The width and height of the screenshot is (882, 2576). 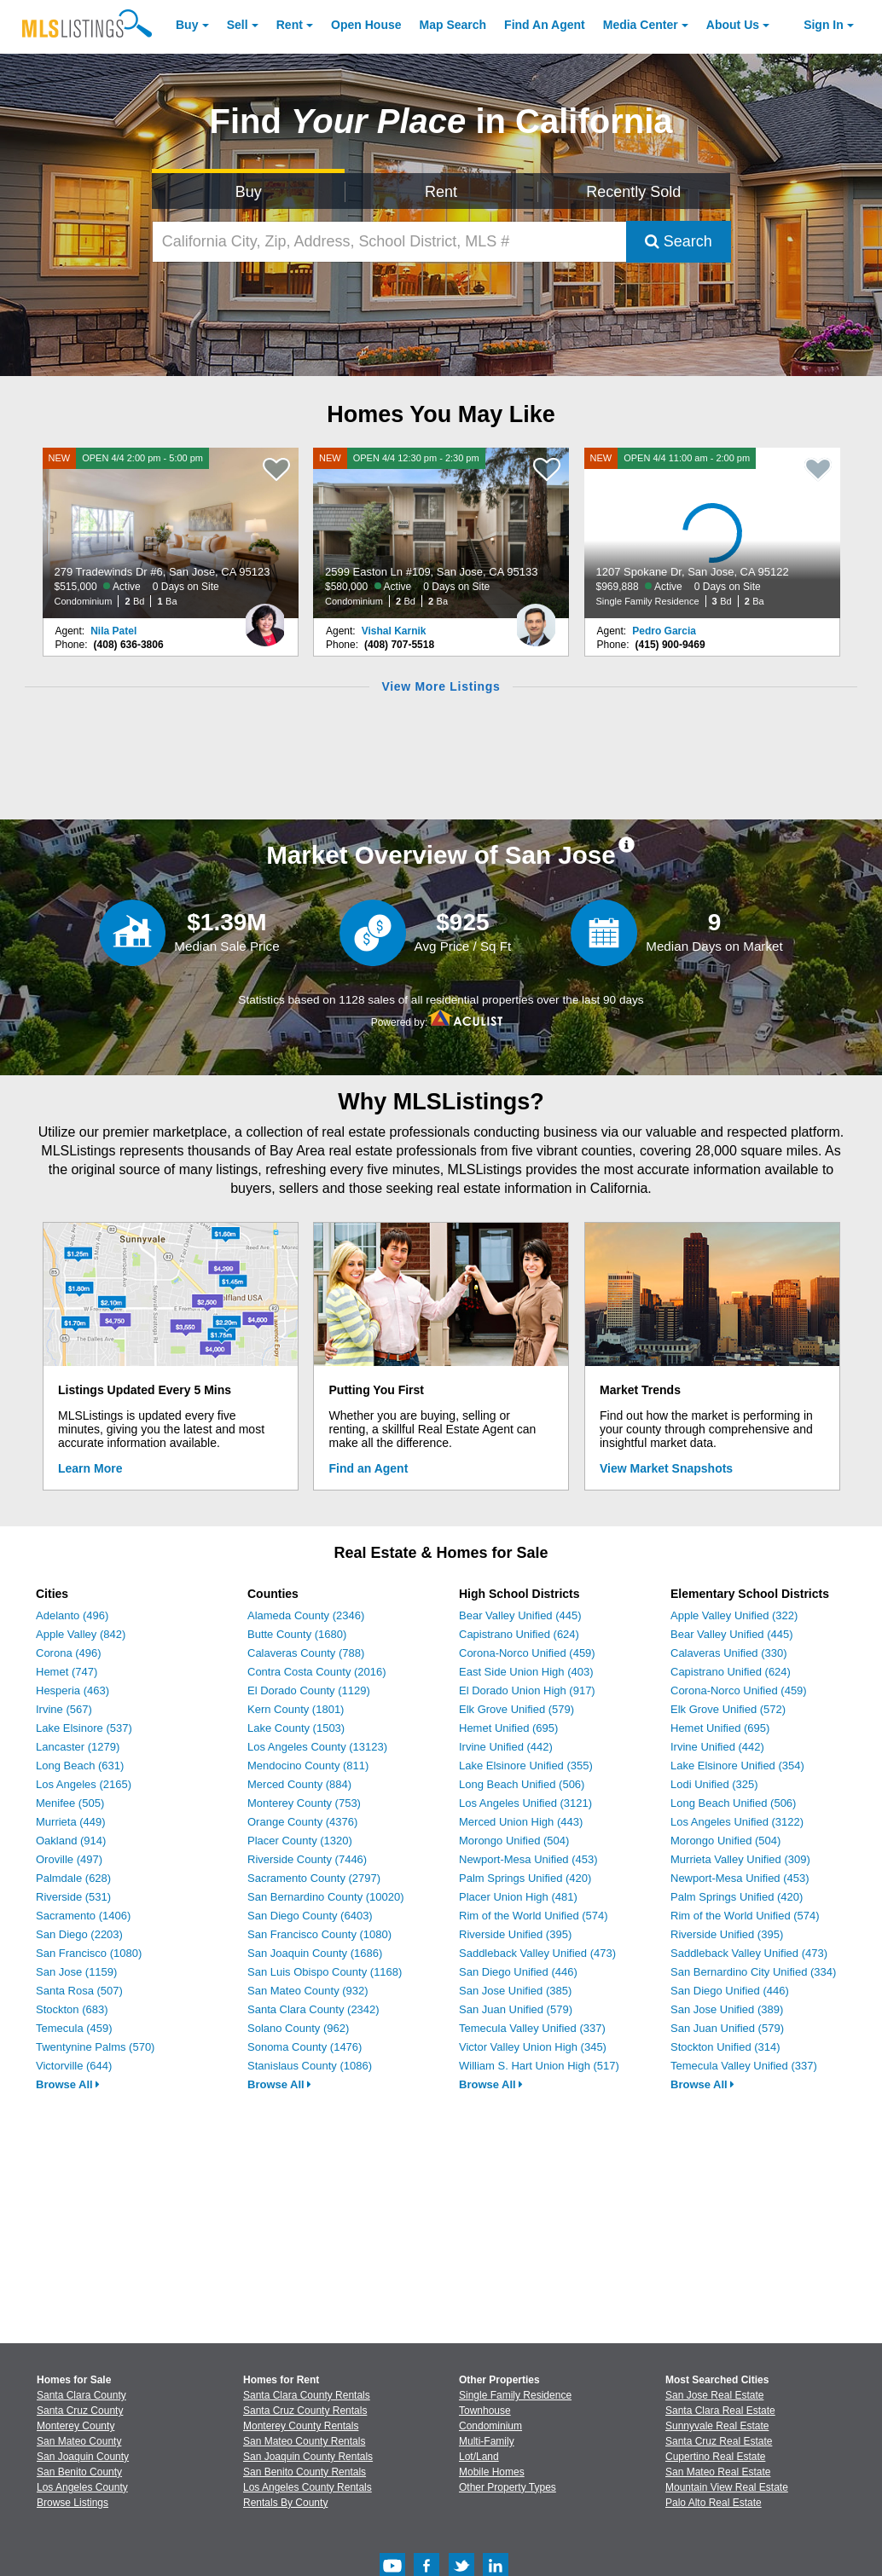 I want to click on Newport-Mesa Unified (453), so click(x=528, y=1859).